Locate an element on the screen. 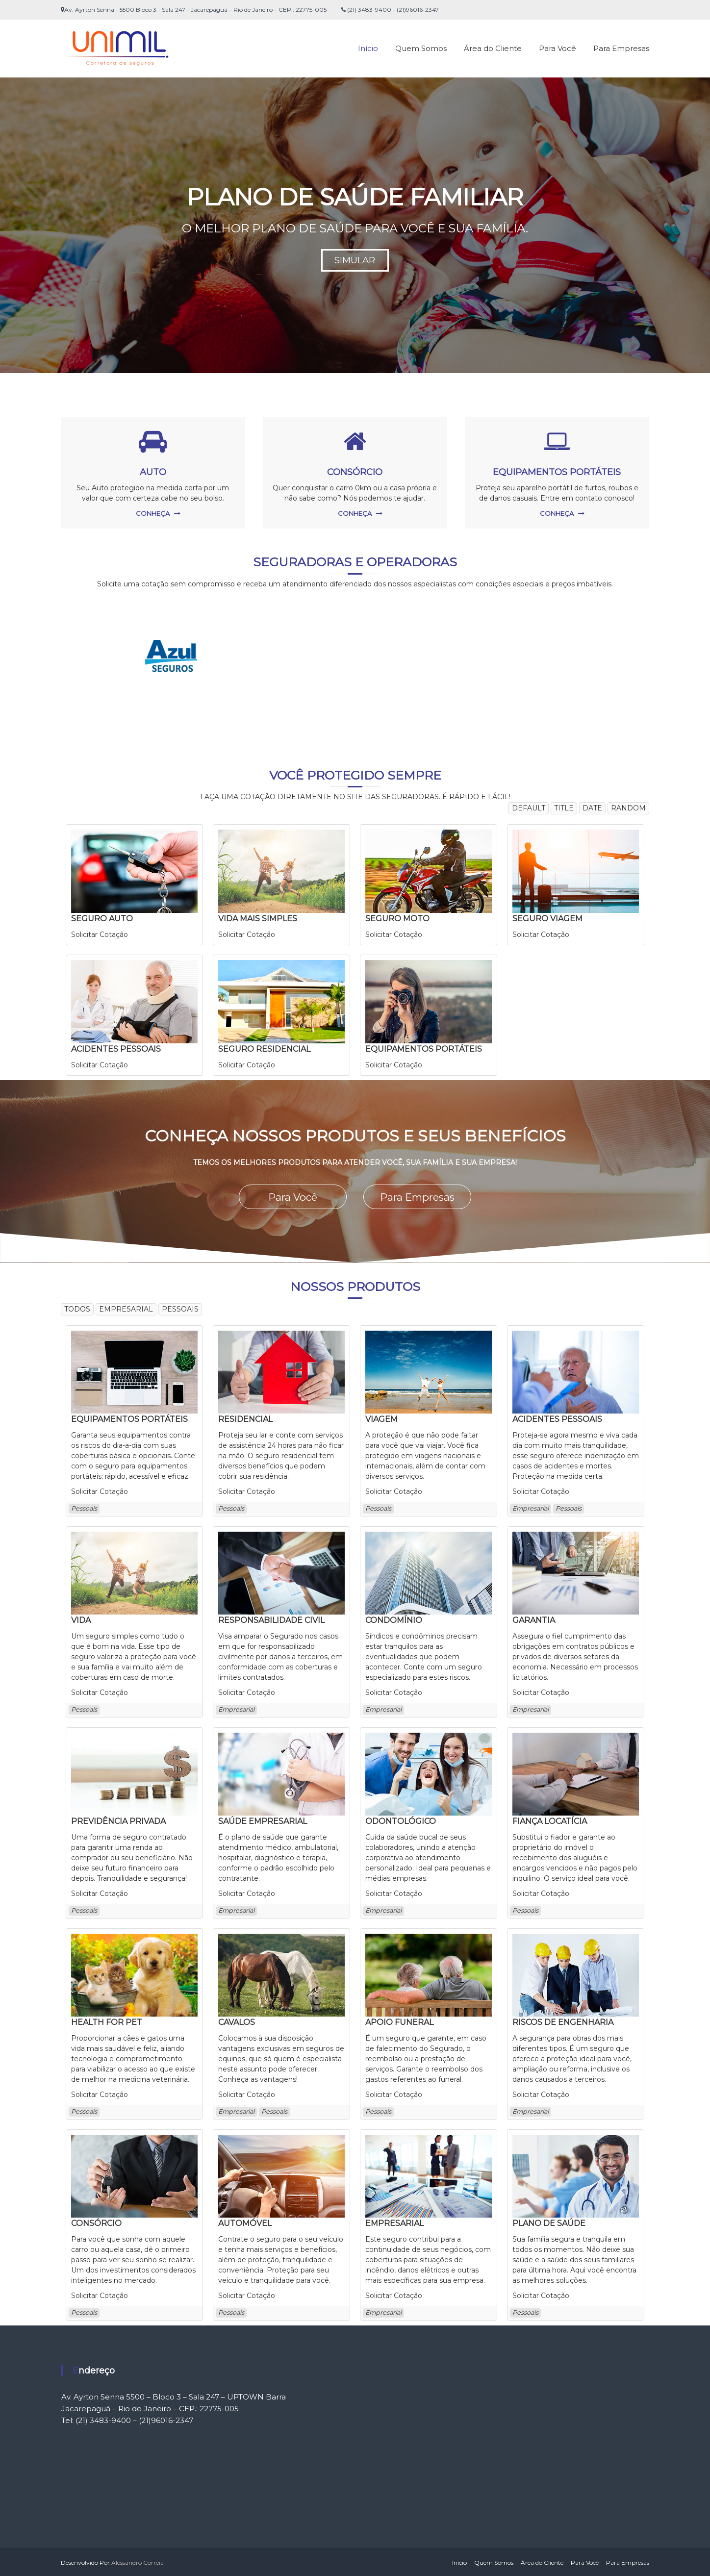 The height and width of the screenshot is (2576, 710). APOIO FUNERAL is located at coordinates (399, 2020).